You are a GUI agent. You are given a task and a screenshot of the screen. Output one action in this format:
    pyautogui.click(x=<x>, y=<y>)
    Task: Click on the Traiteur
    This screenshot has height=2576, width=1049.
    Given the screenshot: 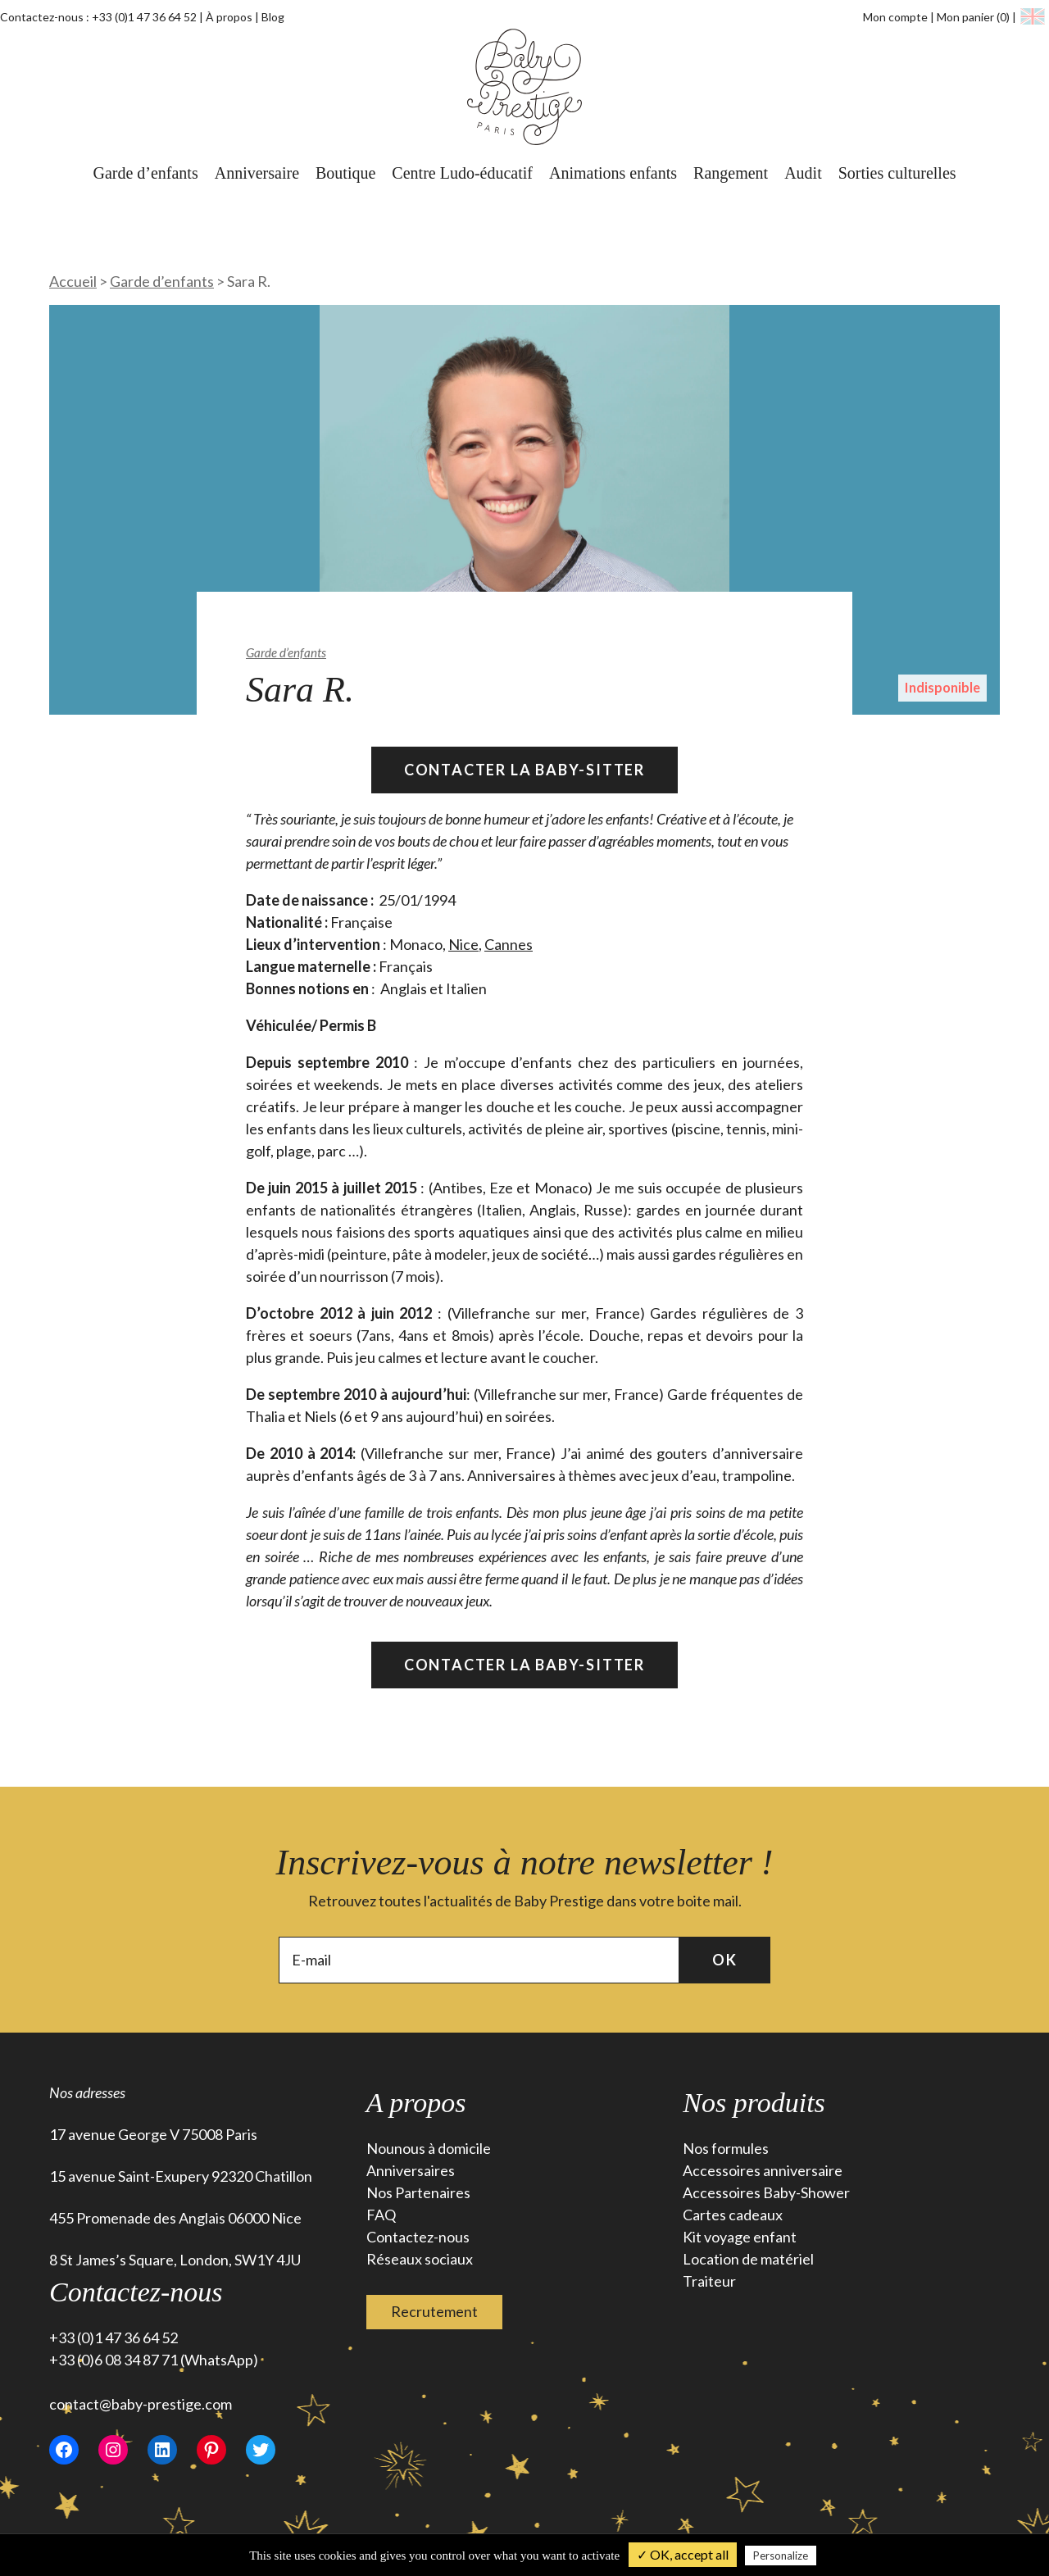 What is the action you would take?
    pyautogui.click(x=709, y=2281)
    